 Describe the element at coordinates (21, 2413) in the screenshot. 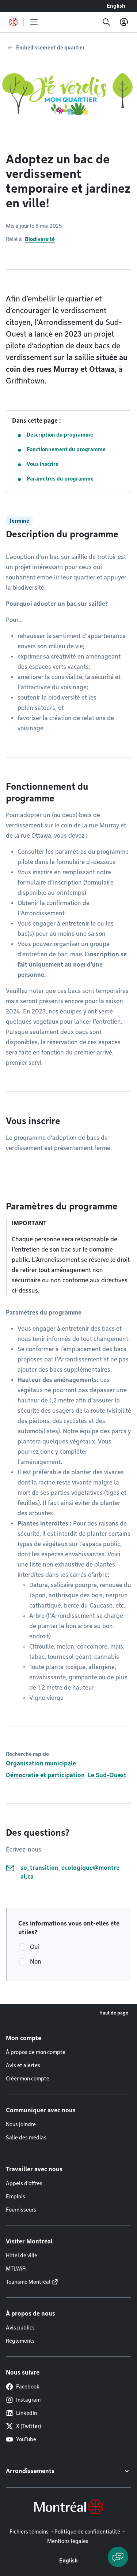

I see `LinkedIn` at that location.